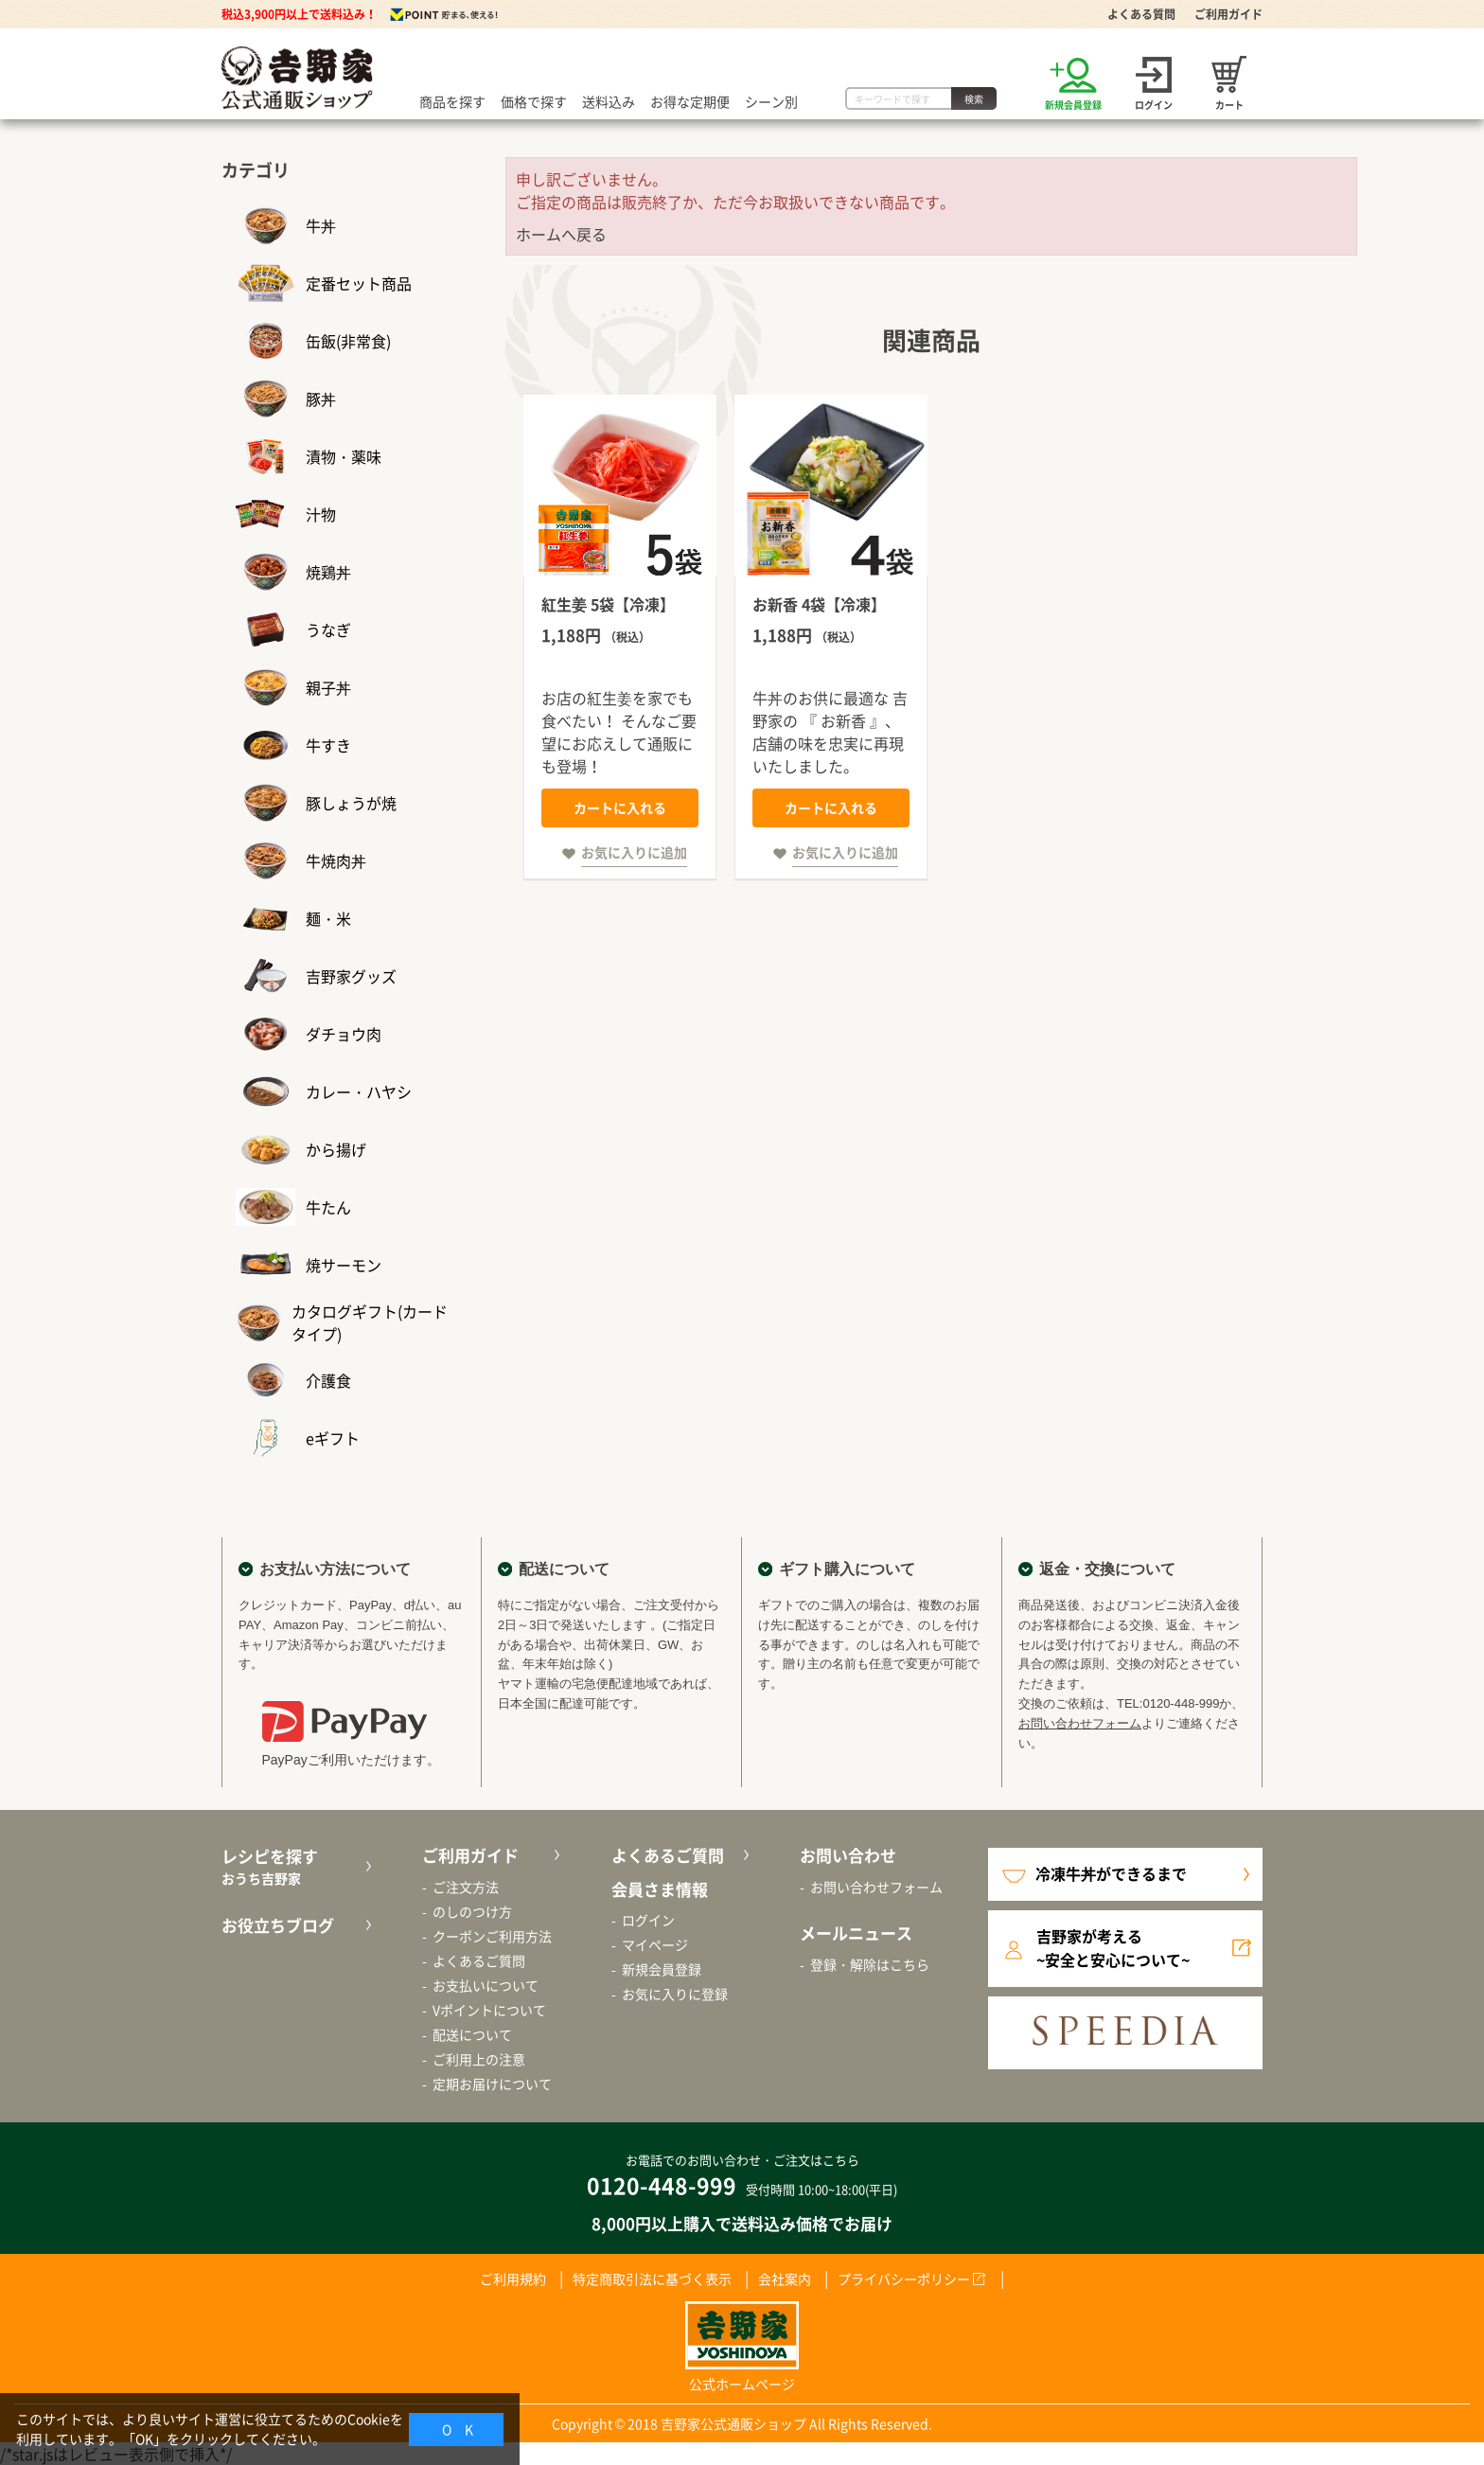 This screenshot has height=2465, width=1484. What do you see at coordinates (661, 1969) in the screenshot?
I see `新規会員登録` at bounding box center [661, 1969].